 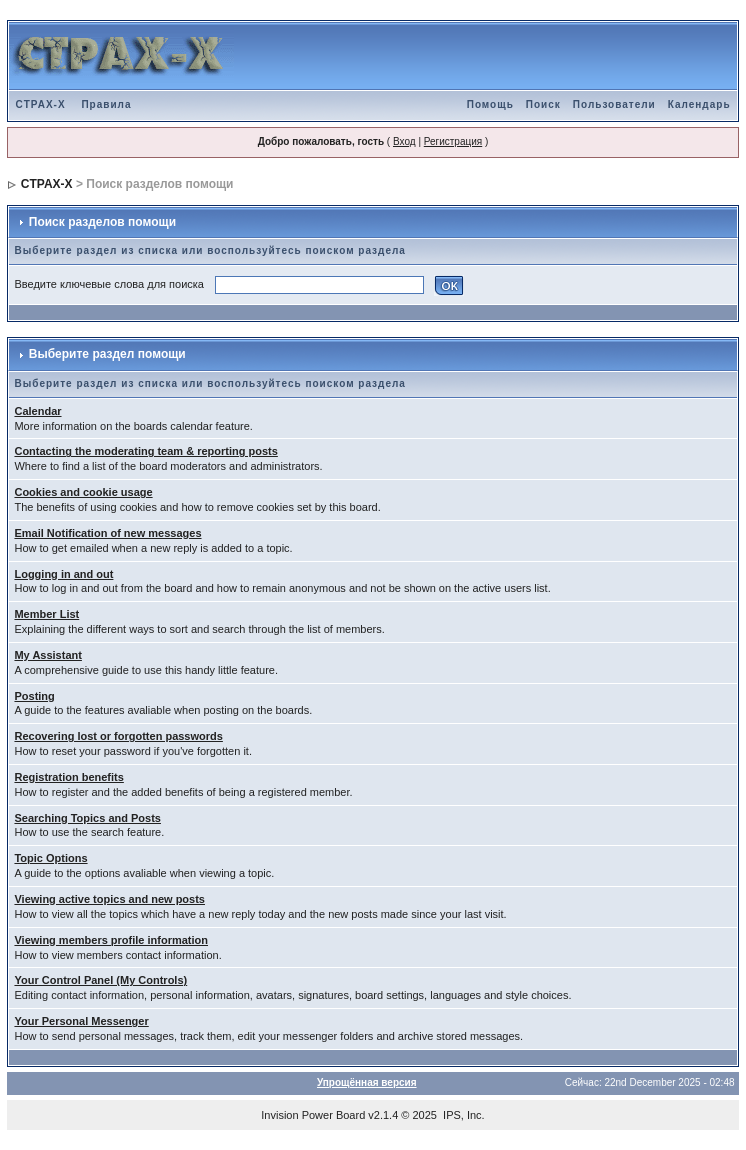 What do you see at coordinates (106, 104) in the screenshot?
I see `Правила` at bounding box center [106, 104].